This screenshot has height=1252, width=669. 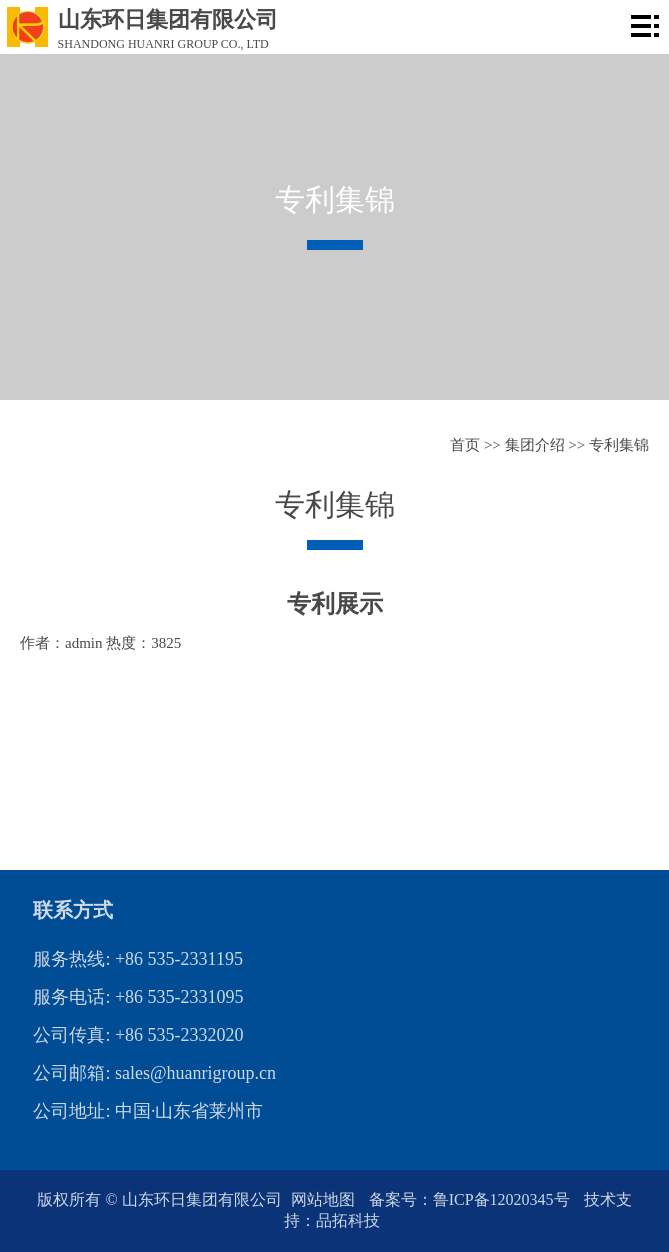 What do you see at coordinates (148, 1111) in the screenshot?
I see `公司地址: 中国·山东省莱州市` at bounding box center [148, 1111].